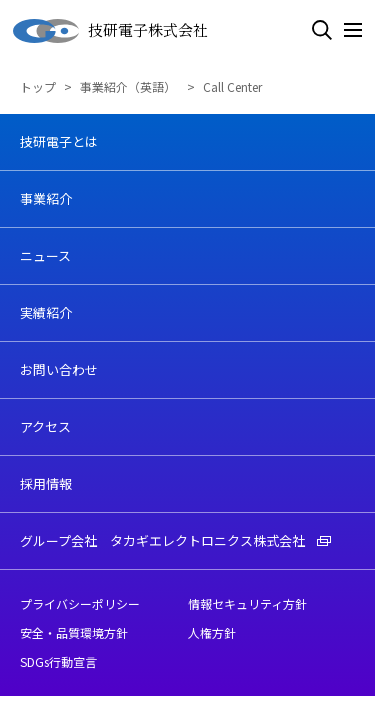 This screenshot has width=375, height=720. I want to click on 事業紹介（英語）, so click(129, 86).